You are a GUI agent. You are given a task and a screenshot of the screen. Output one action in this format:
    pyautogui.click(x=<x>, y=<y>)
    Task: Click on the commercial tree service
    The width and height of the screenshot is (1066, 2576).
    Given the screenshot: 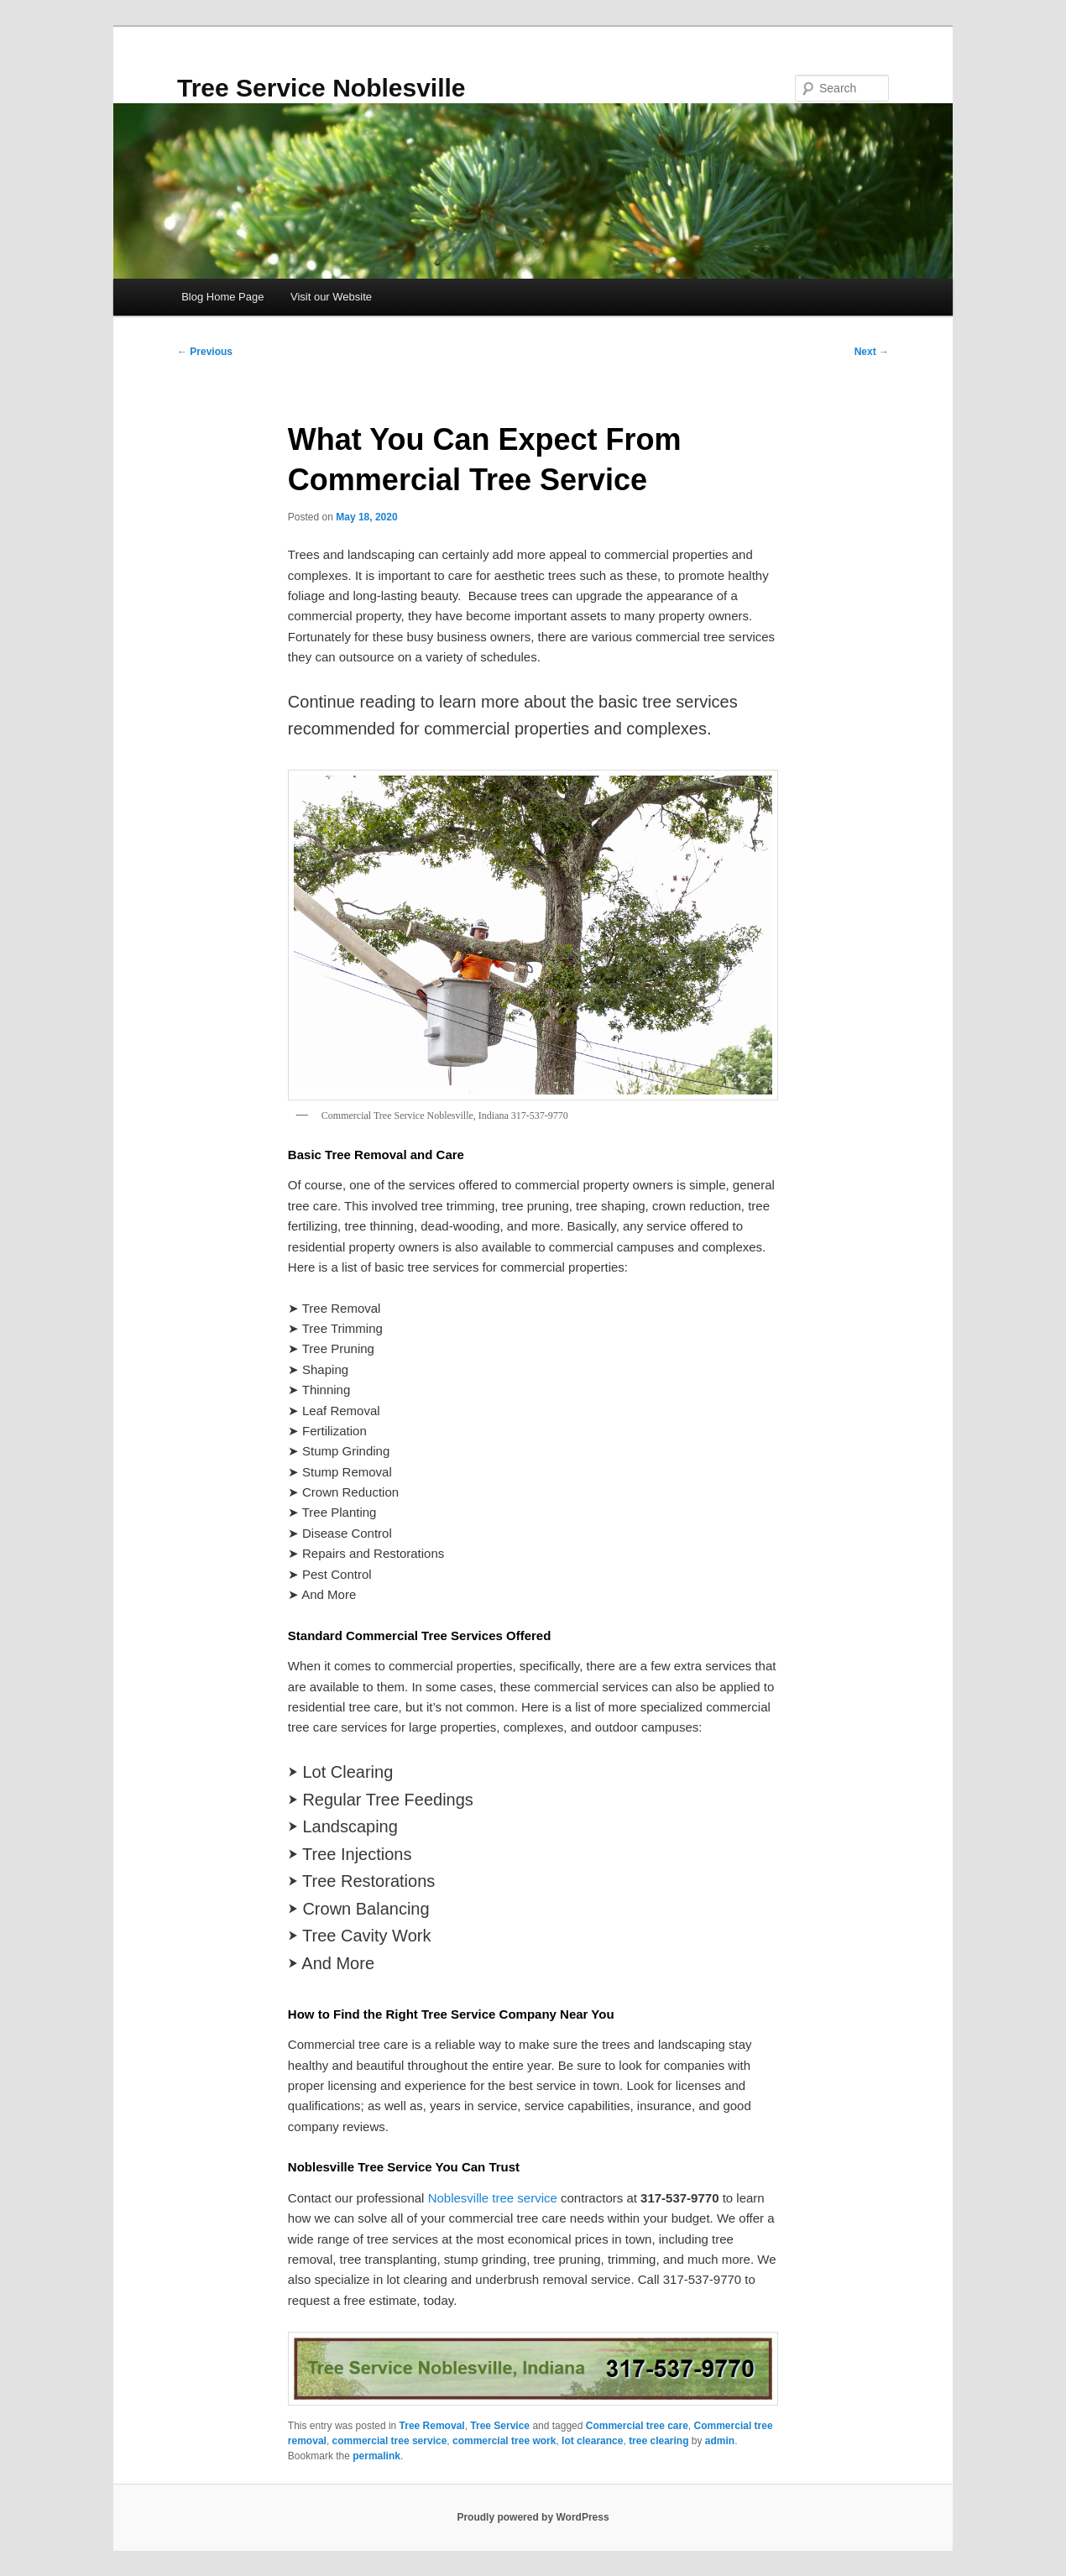 What is the action you would take?
    pyautogui.click(x=389, y=2441)
    